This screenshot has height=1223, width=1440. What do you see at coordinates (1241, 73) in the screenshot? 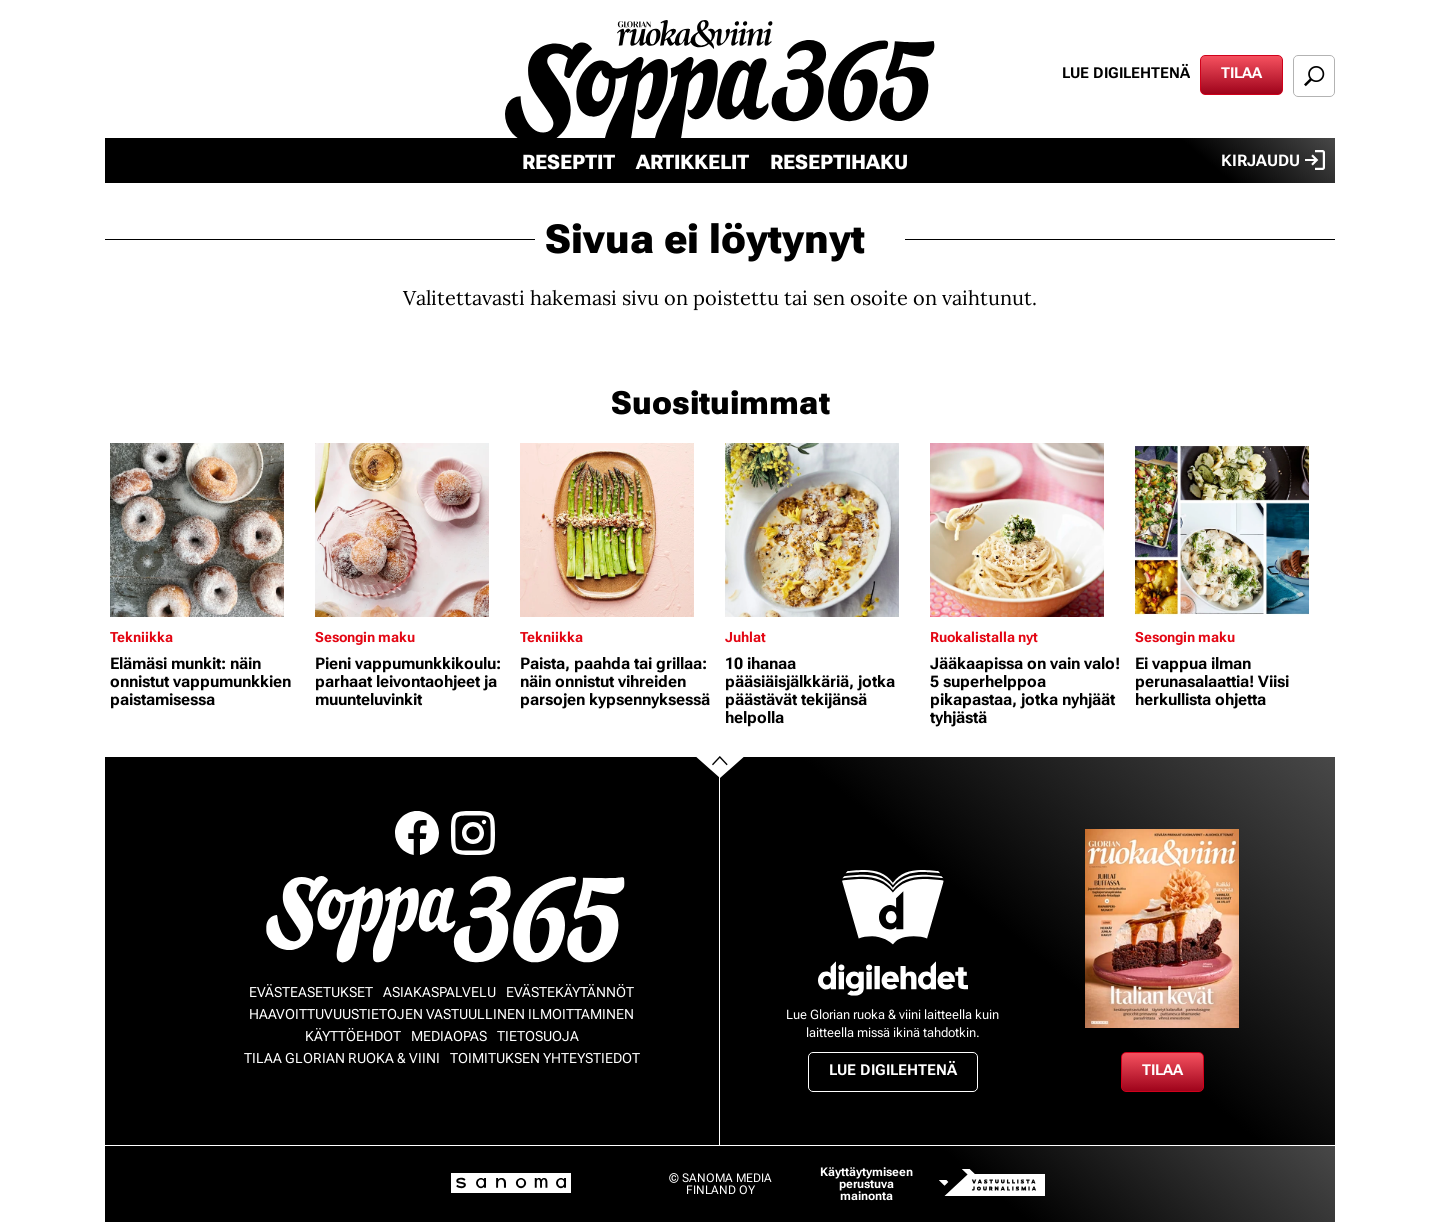
I see `Tilaa` at bounding box center [1241, 73].